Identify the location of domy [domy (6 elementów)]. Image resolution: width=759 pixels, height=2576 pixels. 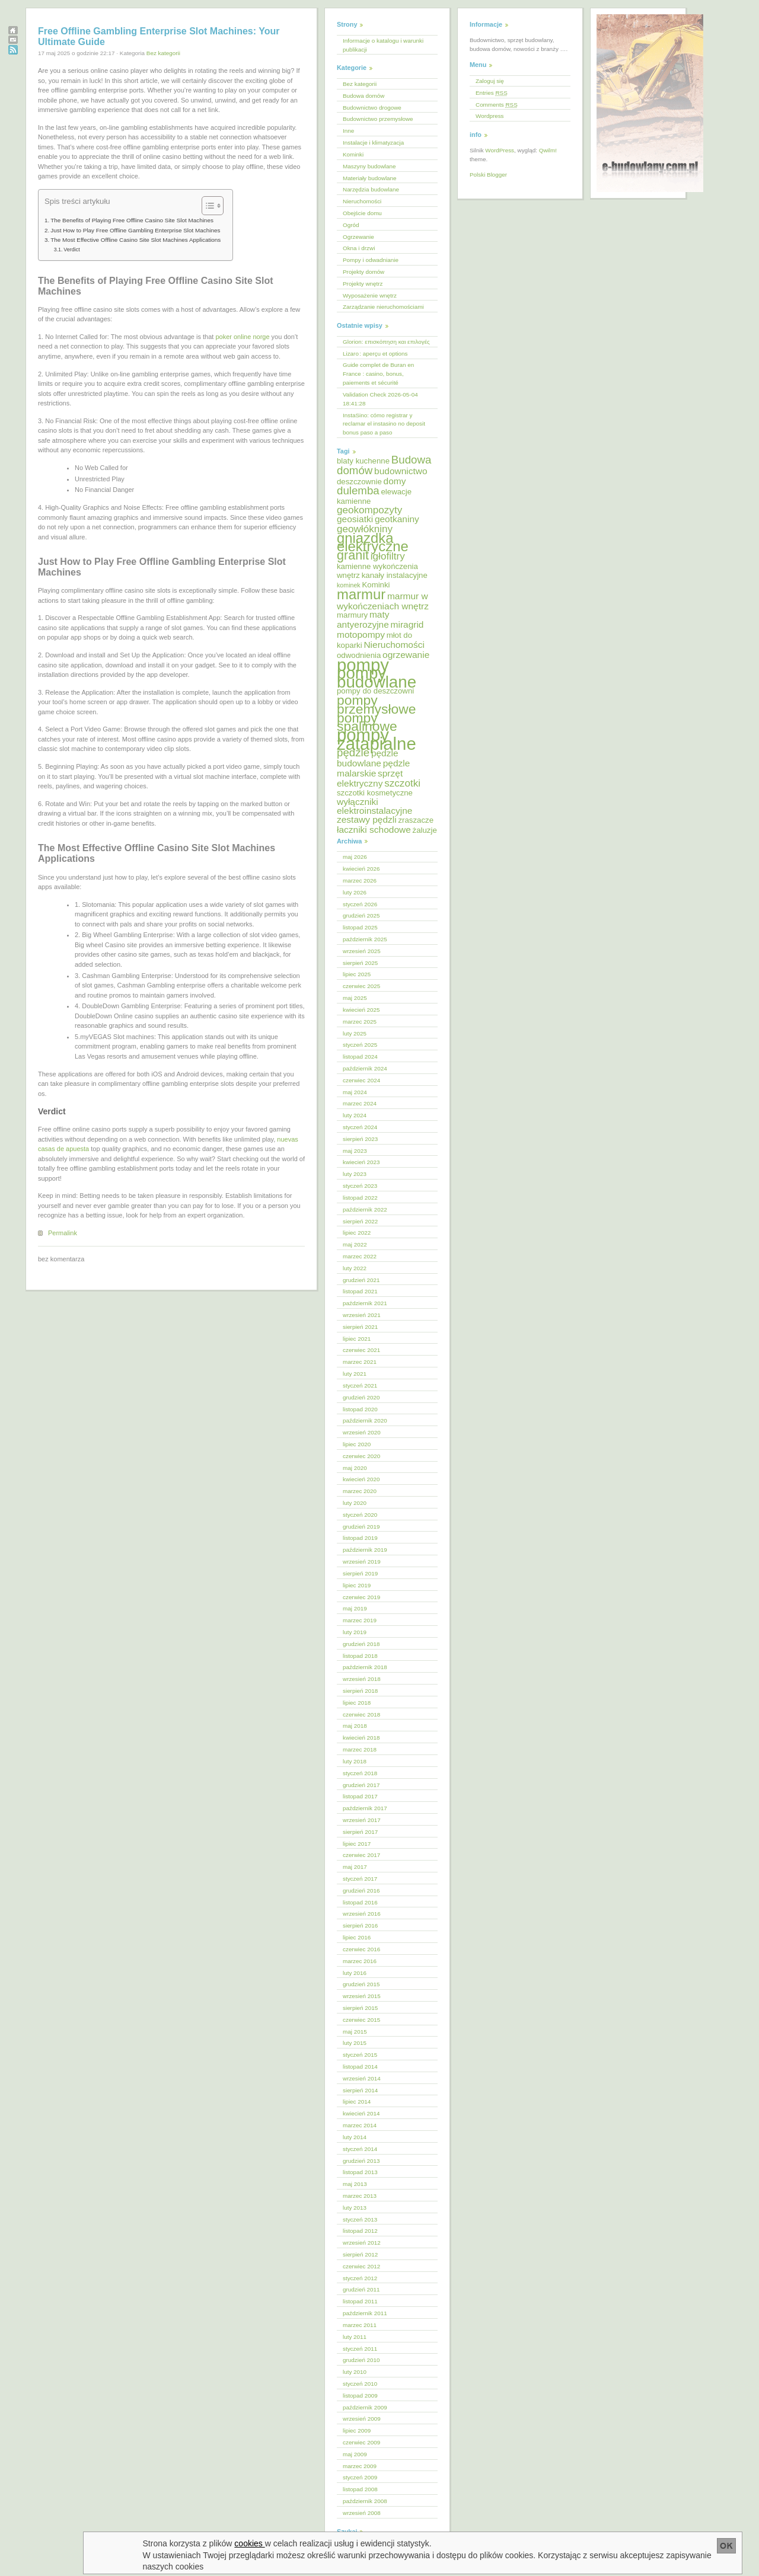
(395, 481).